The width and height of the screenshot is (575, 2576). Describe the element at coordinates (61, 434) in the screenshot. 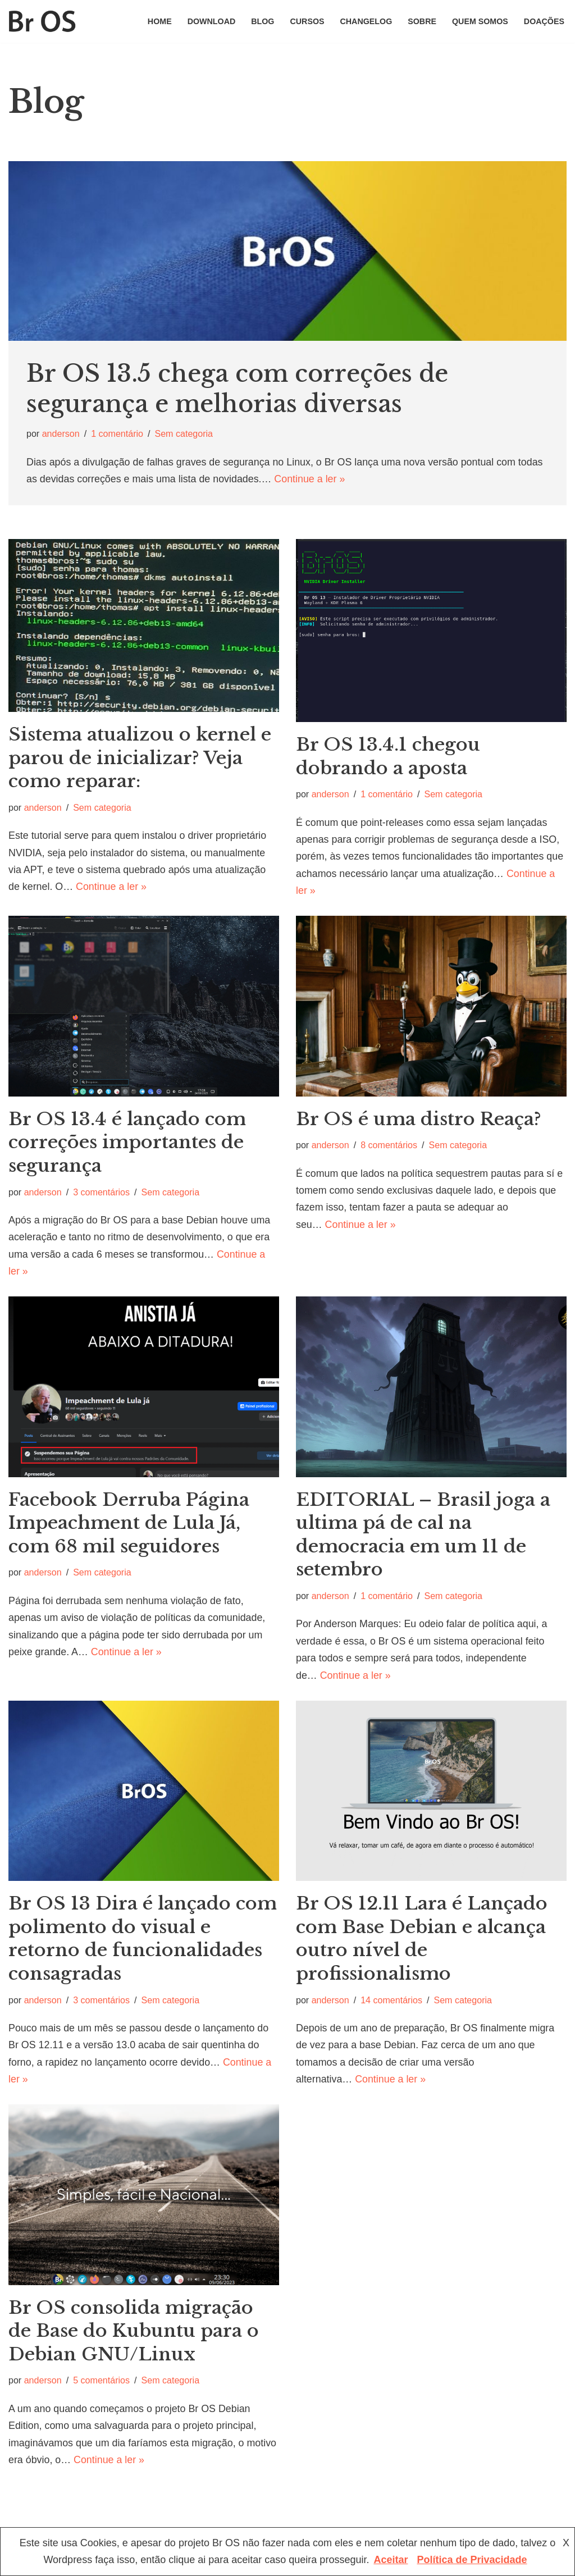

I see `anderson` at that location.